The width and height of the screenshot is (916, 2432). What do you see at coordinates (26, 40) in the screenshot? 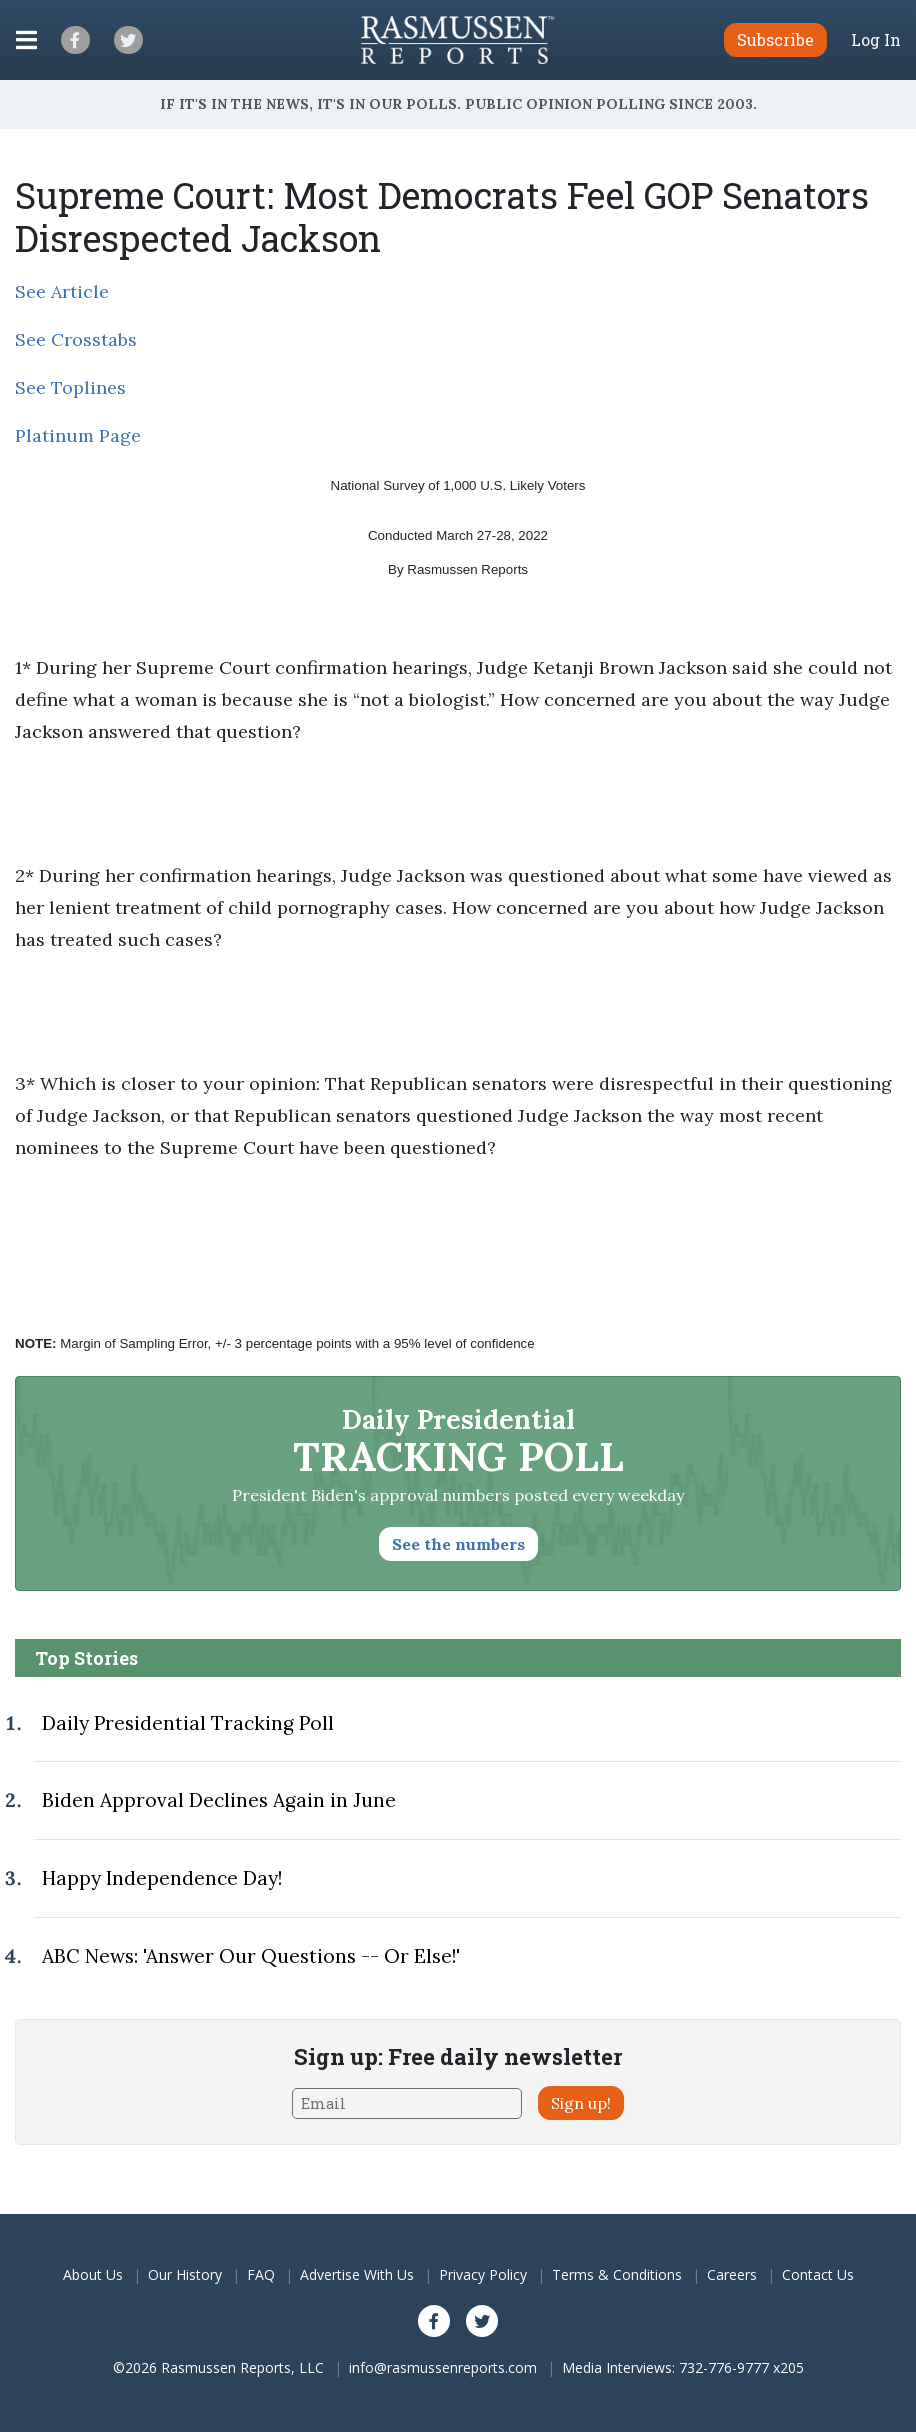
I see `[Click to display the Menu]` at bounding box center [26, 40].